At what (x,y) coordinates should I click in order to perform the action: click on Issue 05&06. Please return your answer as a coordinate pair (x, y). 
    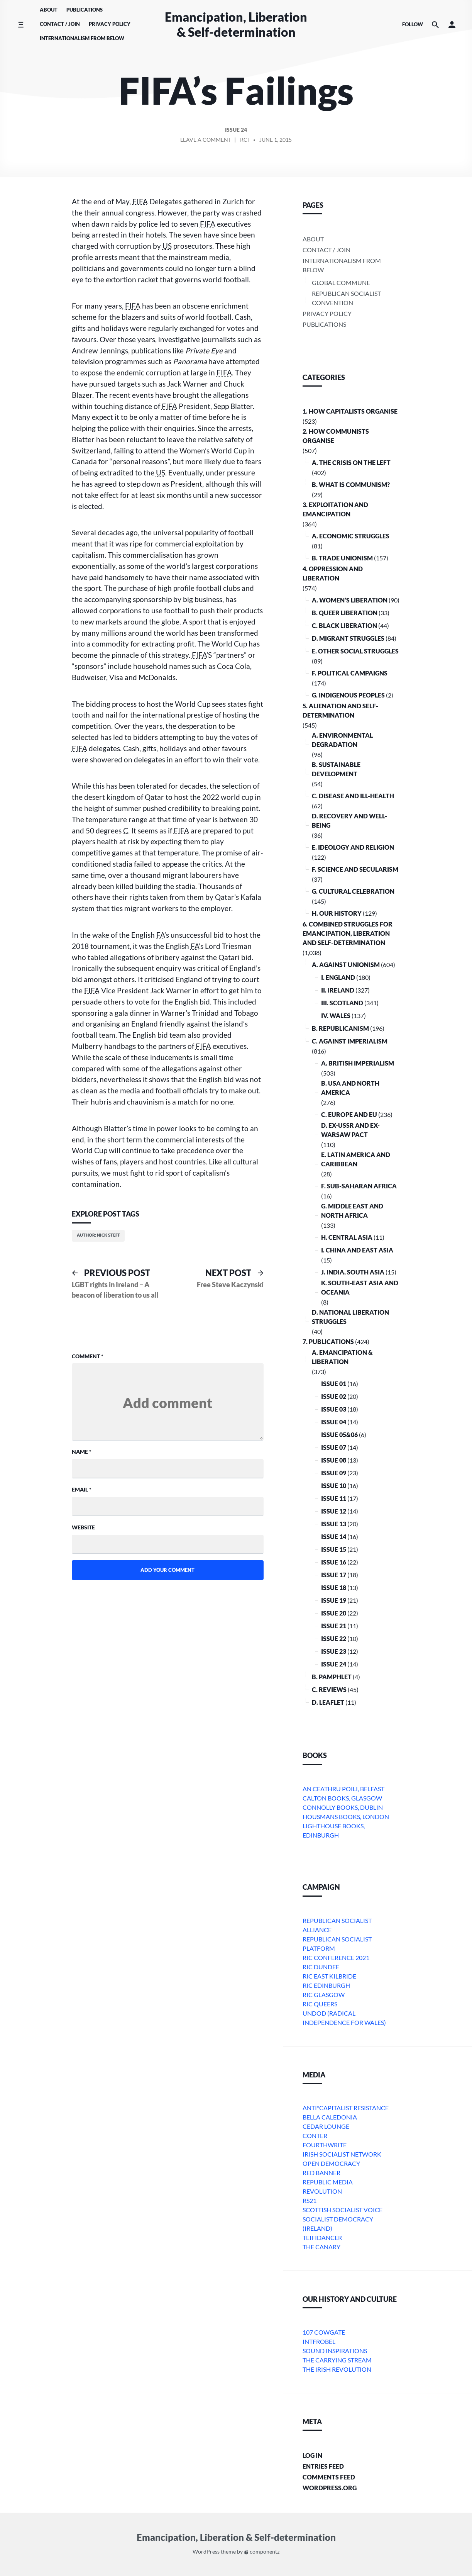
    Looking at the image, I should click on (339, 1434).